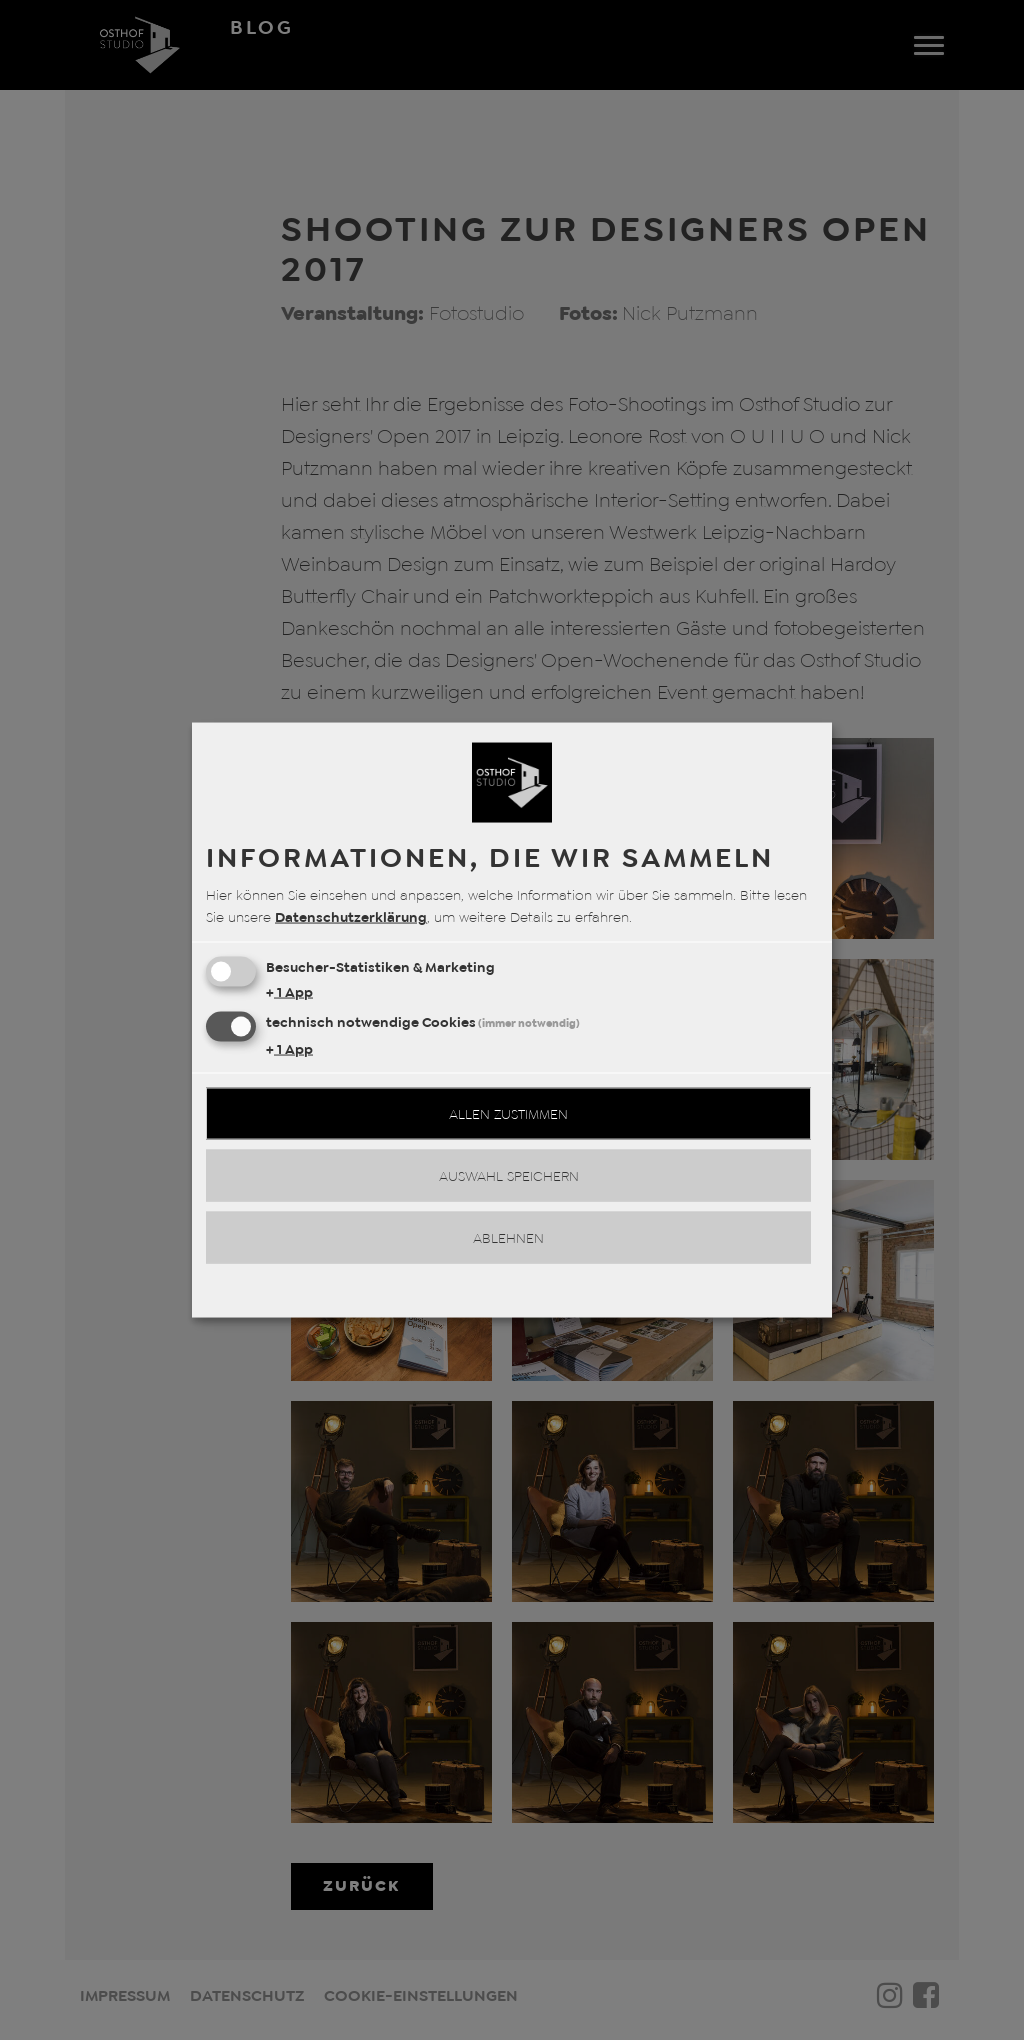 The width and height of the screenshot is (1024, 2040). I want to click on Realisiert mit Klaro!, so click(512, 1294).